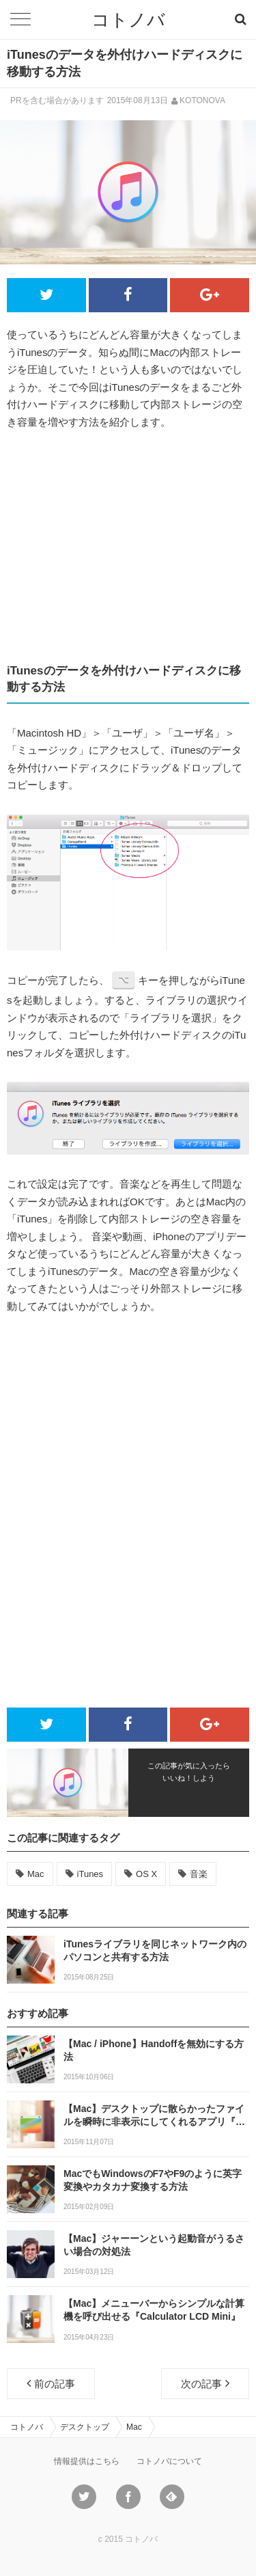 The height and width of the screenshot is (2576, 256). What do you see at coordinates (86, 2461) in the screenshot?
I see `情報提供はこちら` at bounding box center [86, 2461].